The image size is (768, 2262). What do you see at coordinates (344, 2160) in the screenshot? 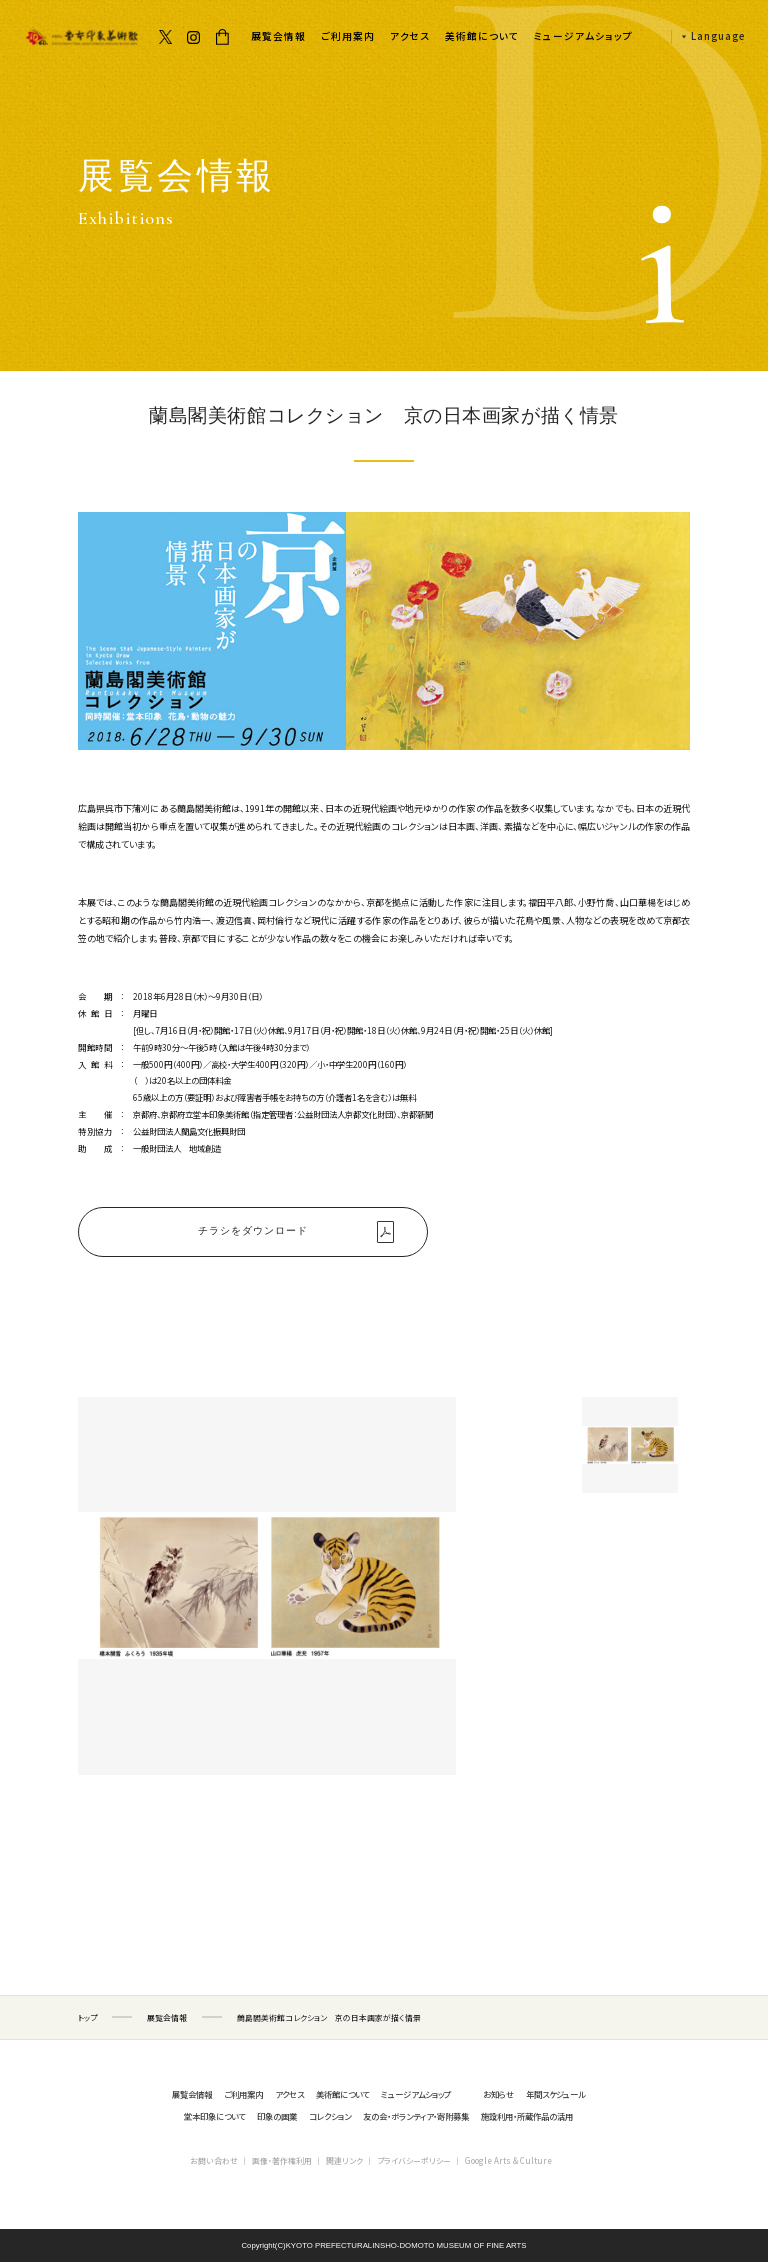
I see `関連リンク` at bounding box center [344, 2160].